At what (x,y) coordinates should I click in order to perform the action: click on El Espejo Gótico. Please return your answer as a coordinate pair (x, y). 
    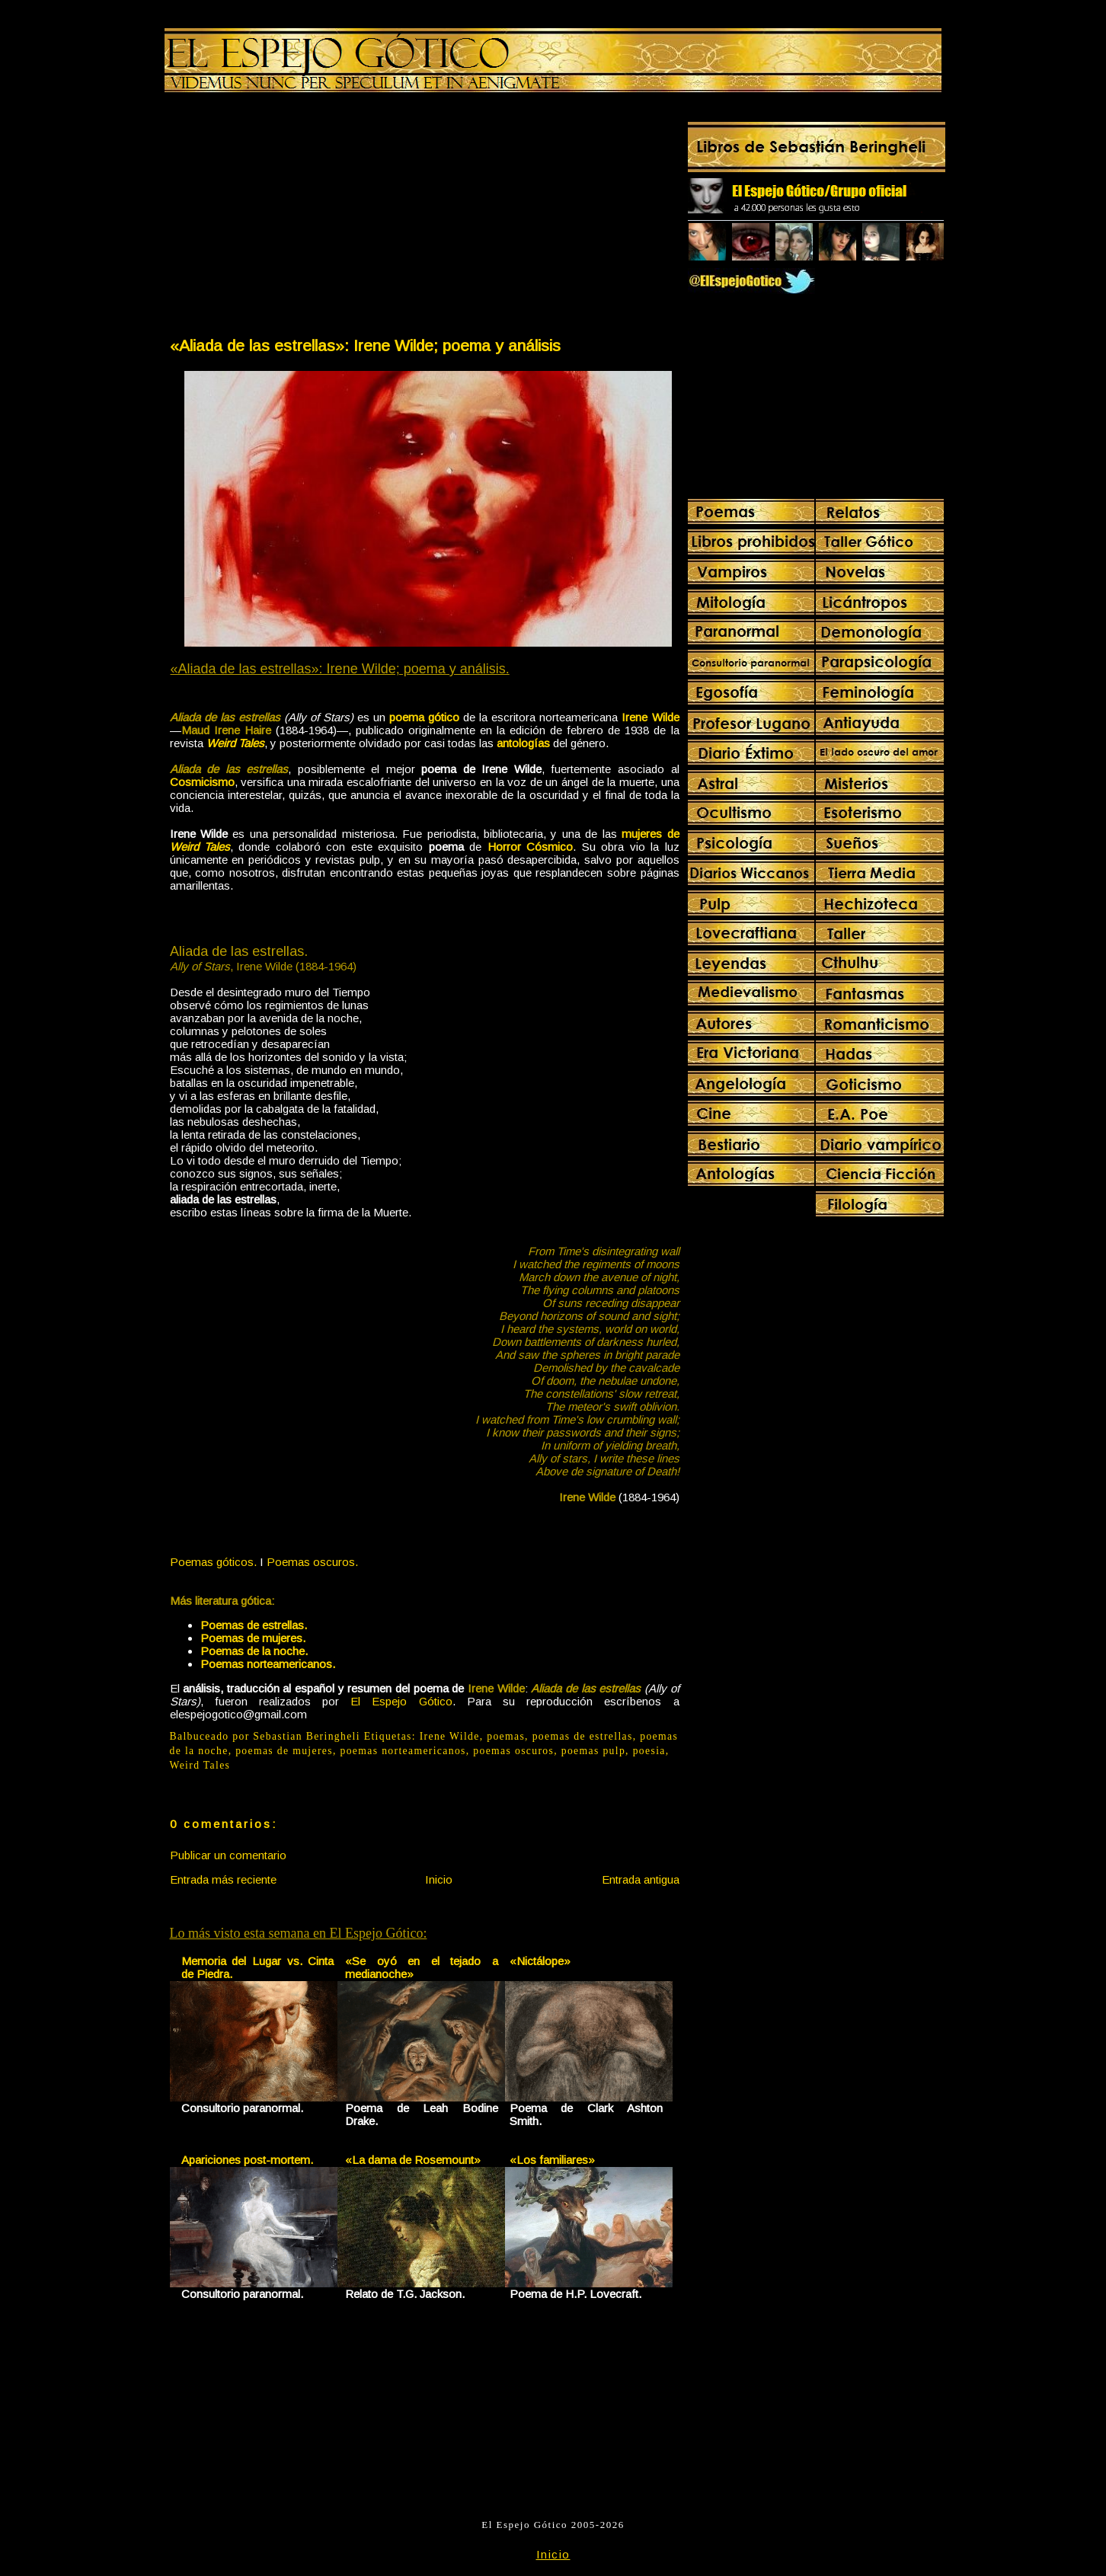
    Looking at the image, I should click on (401, 1701).